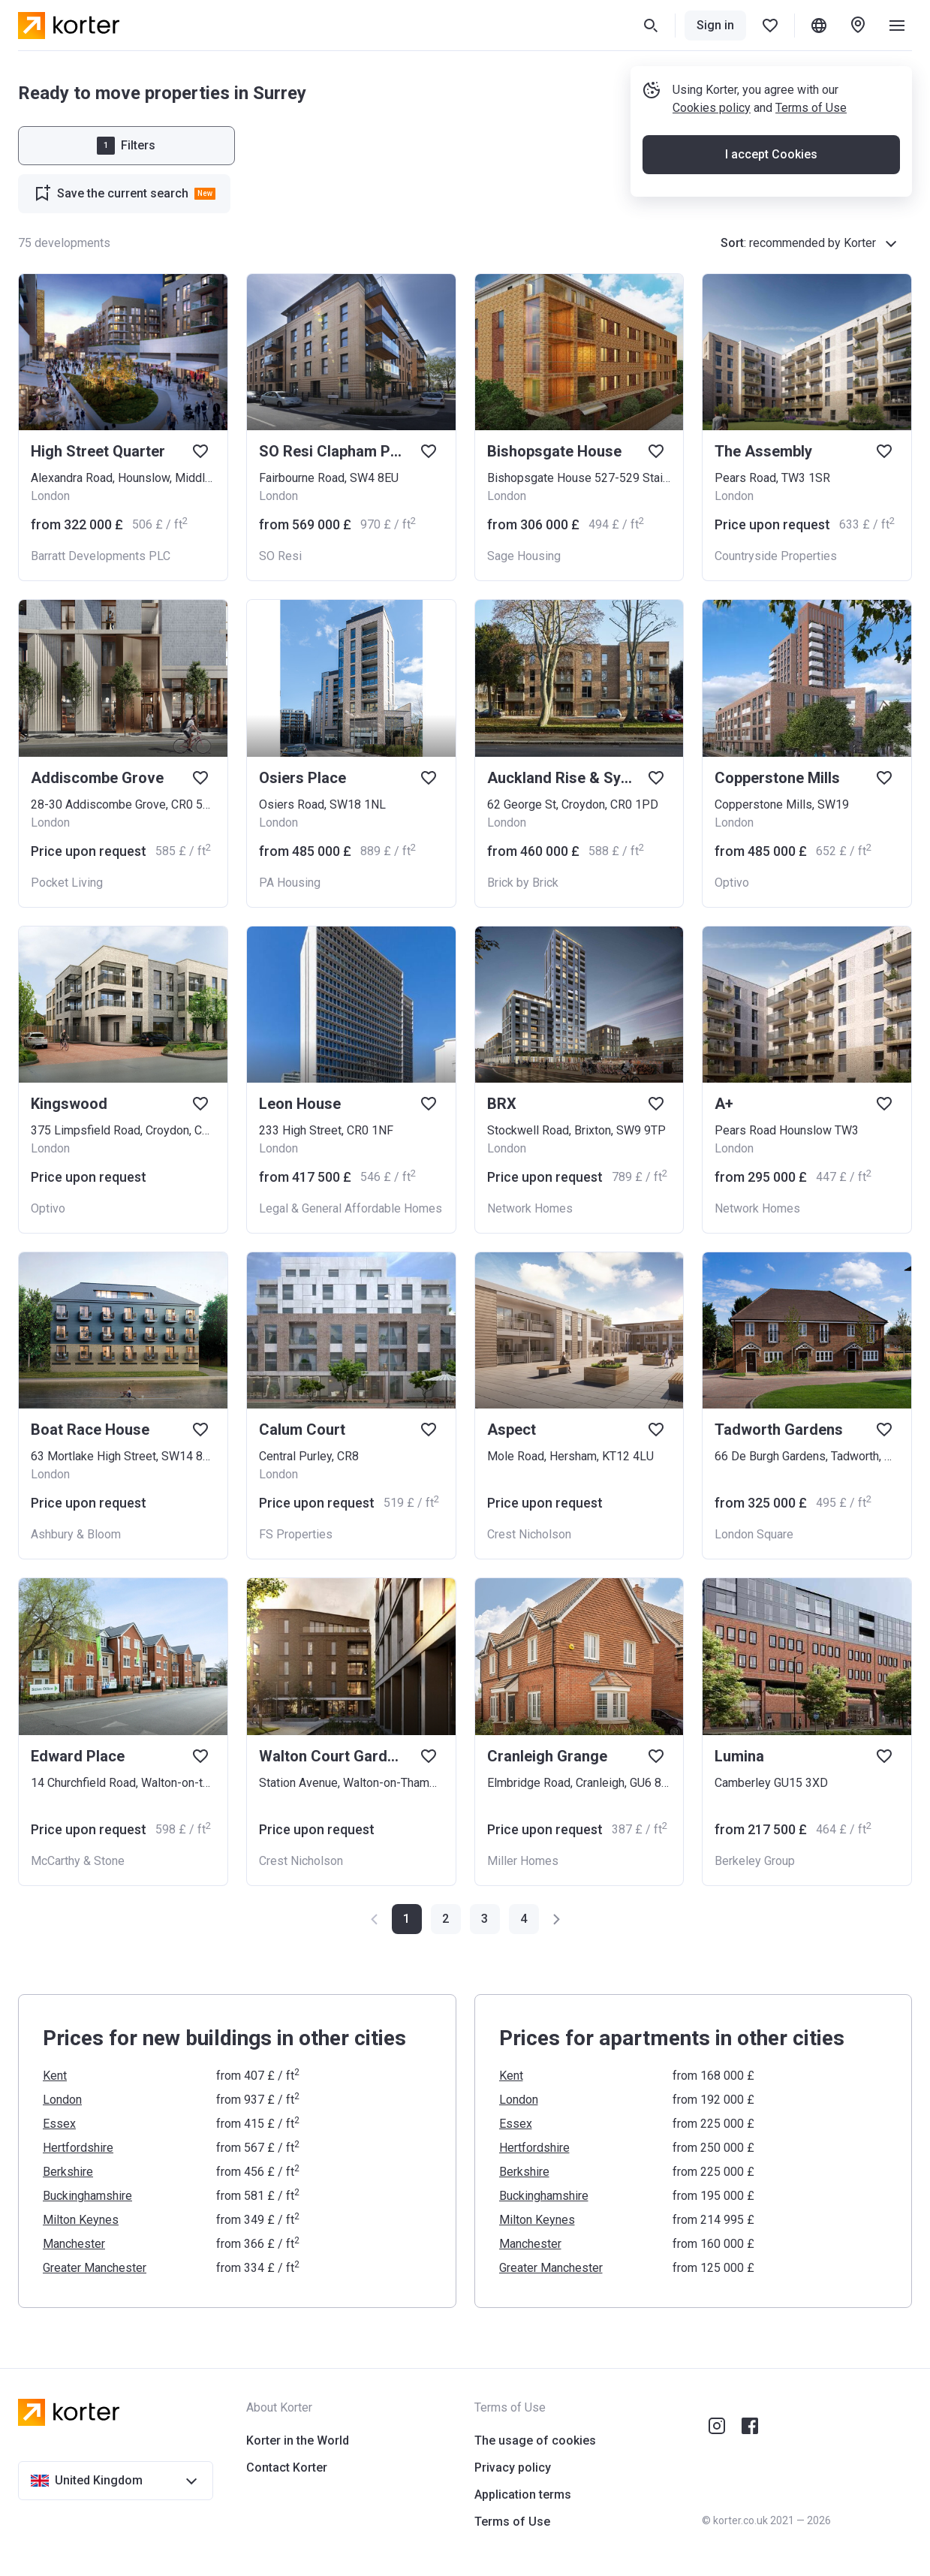  Describe the element at coordinates (522, 1861) in the screenshot. I see `Miller Homes` at that location.